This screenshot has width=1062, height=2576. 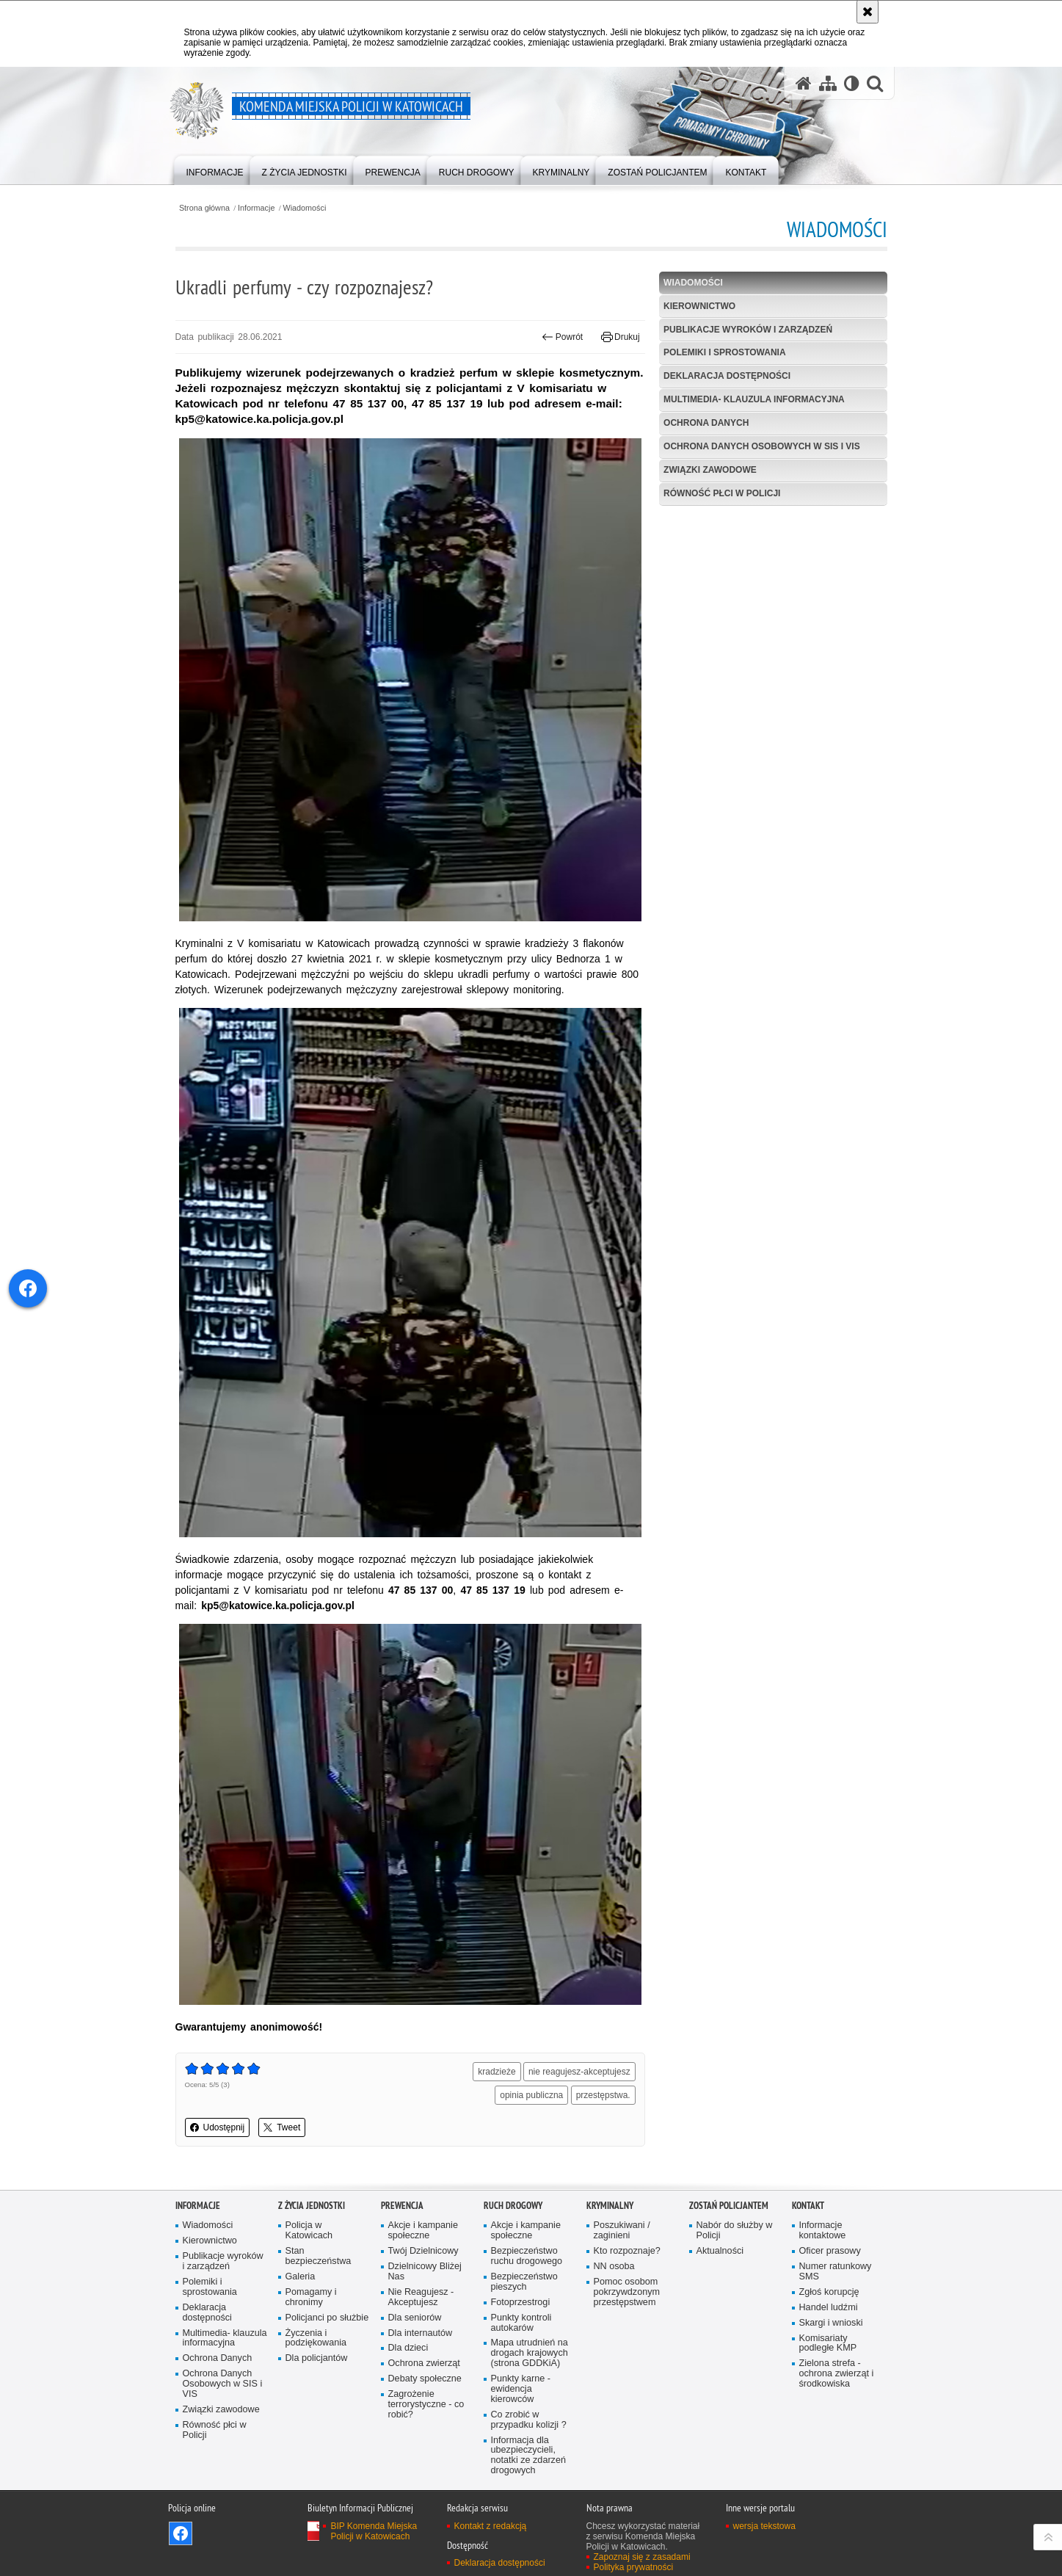 I want to click on [Mapa serwisu], so click(x=828, y=83).